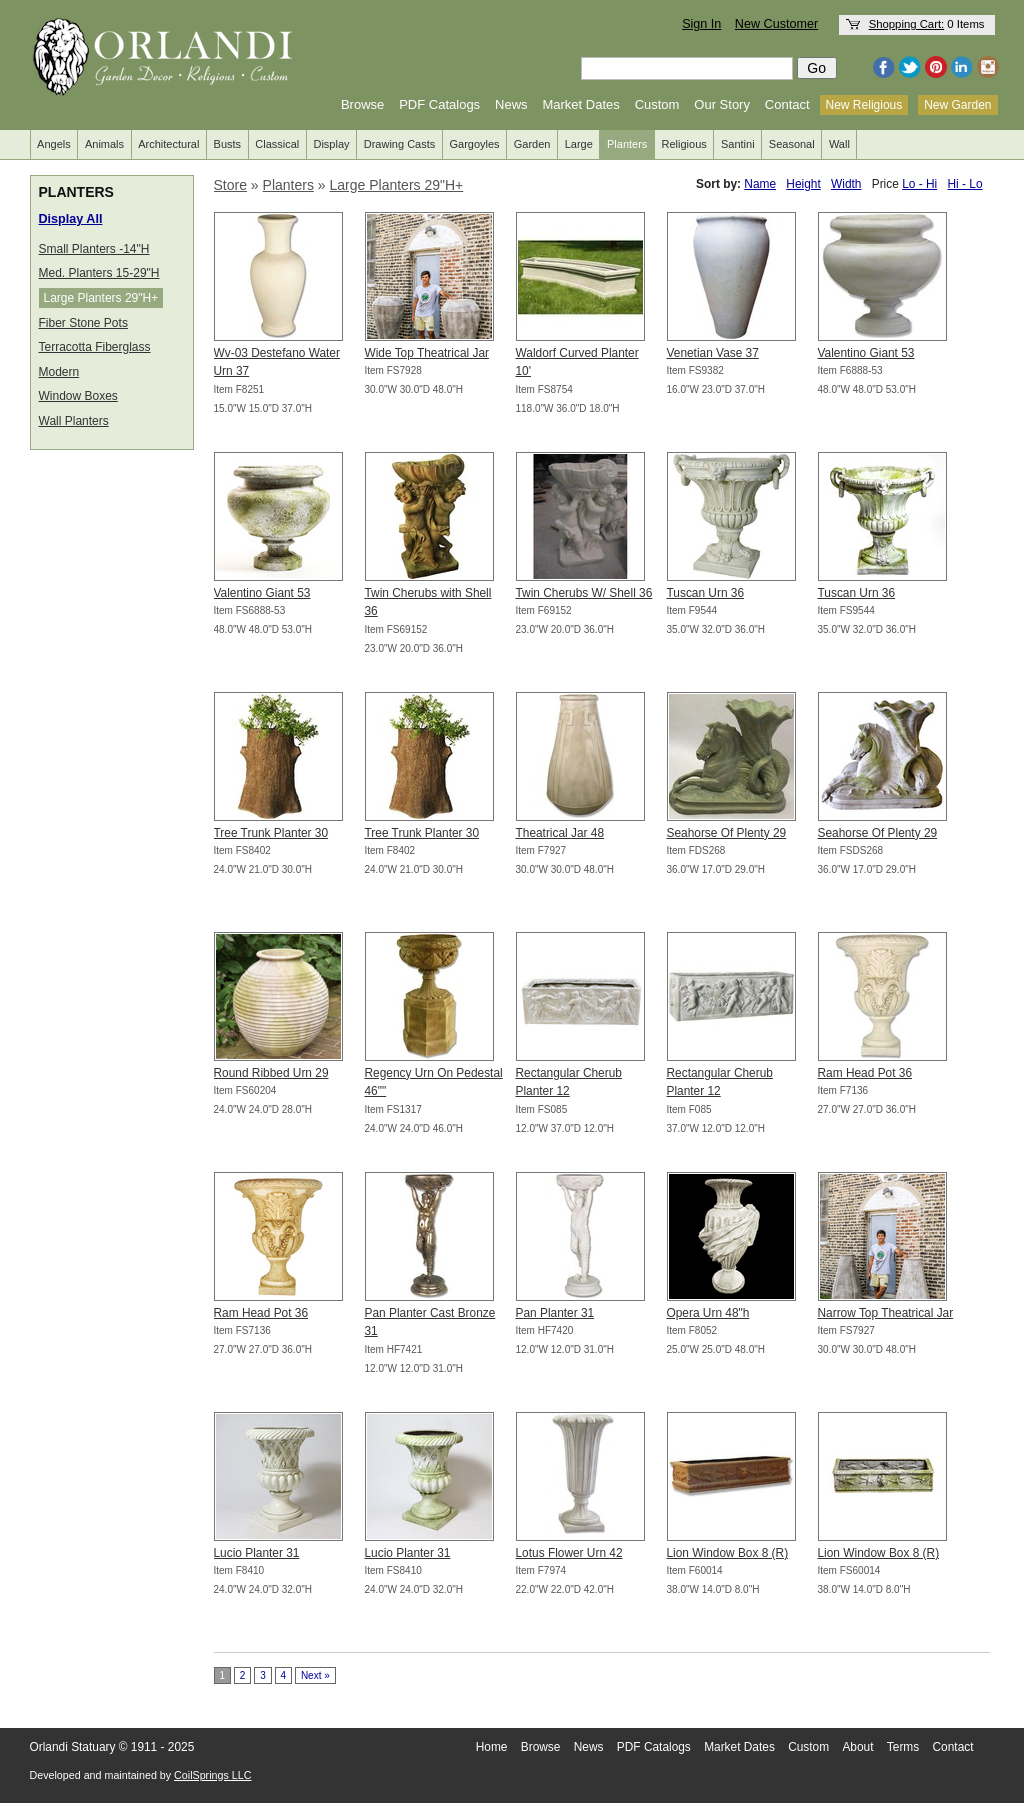  I want to click on Home, so click(492, 1747).